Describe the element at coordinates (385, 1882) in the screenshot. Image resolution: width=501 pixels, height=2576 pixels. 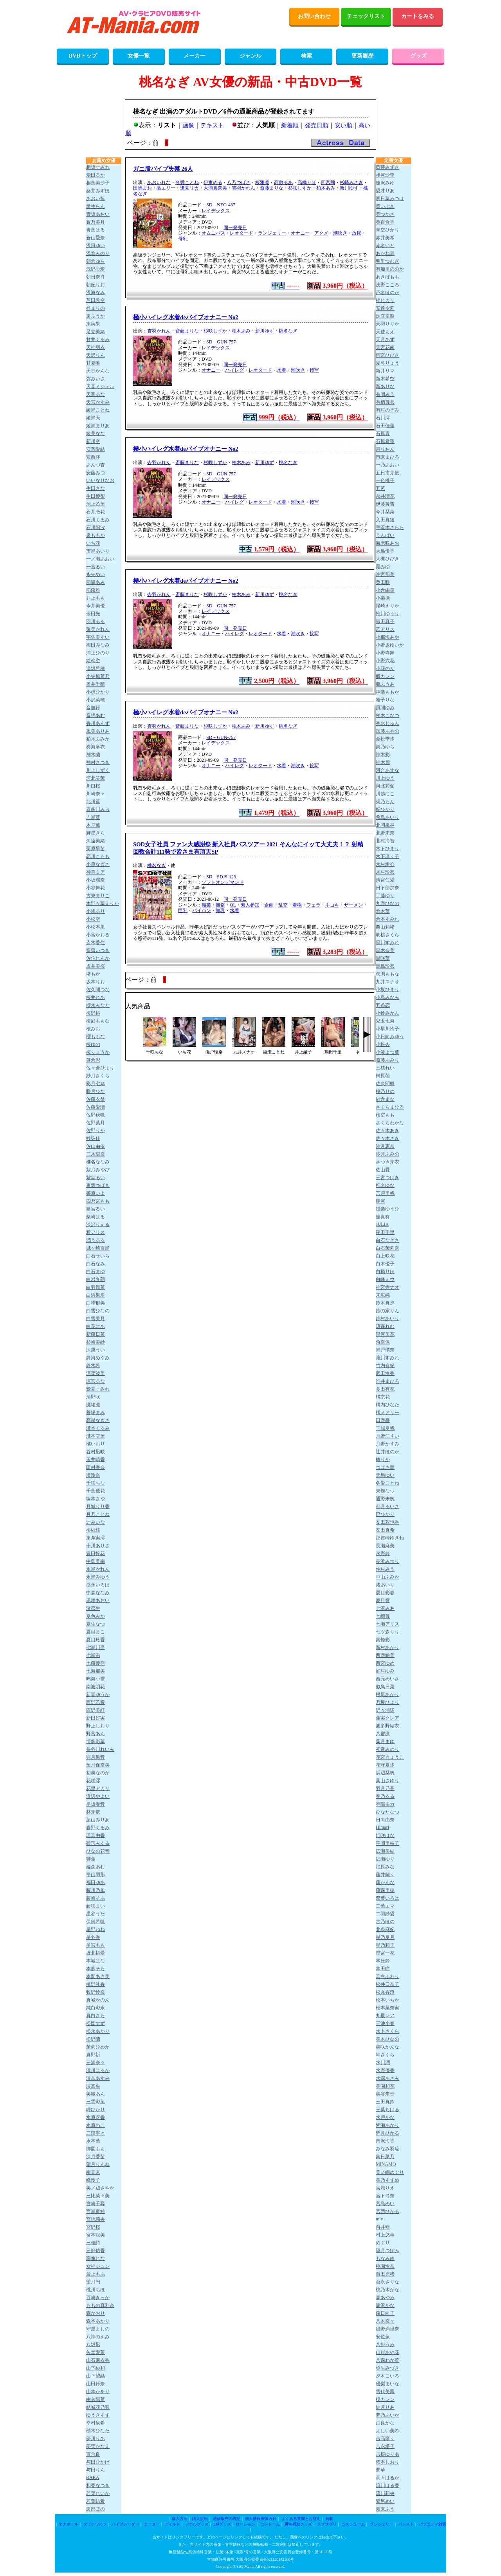
I see `藤かんな` at that location.